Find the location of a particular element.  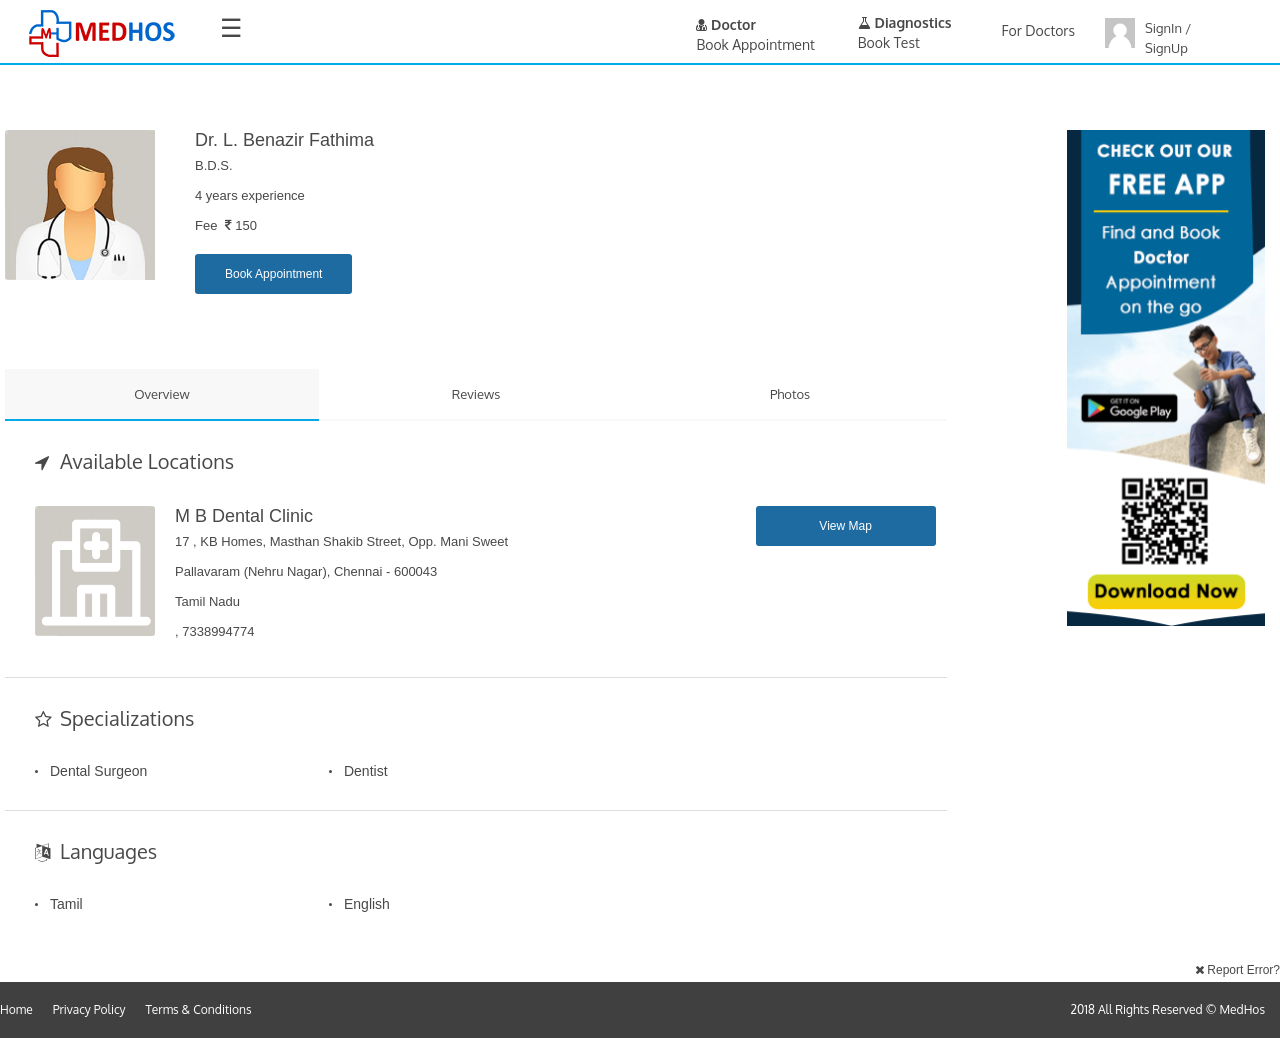

Dr. L. Benazir Fathima is located at coordinates (284, 140).